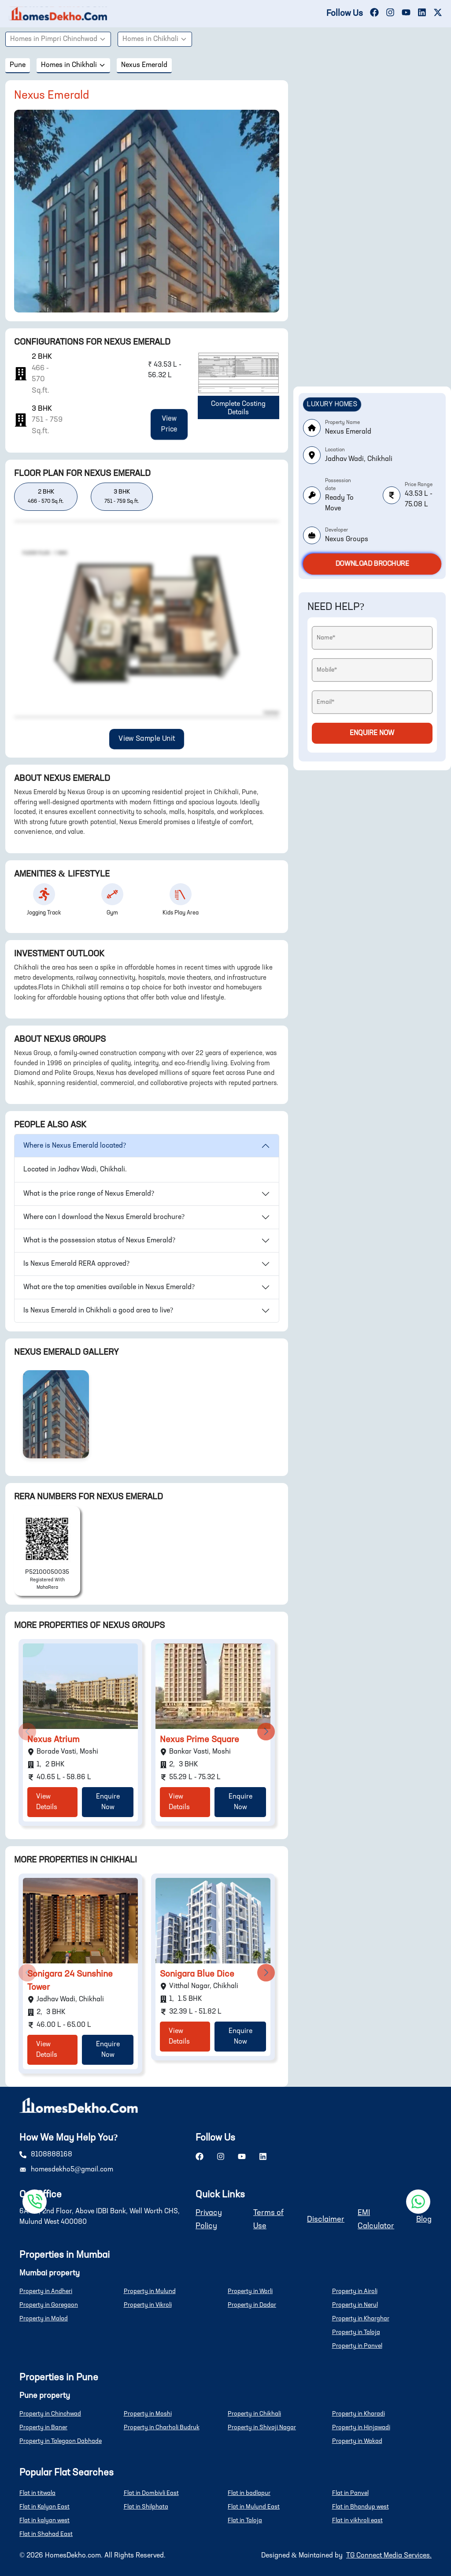  What do you see at coordinates (72, 2169) in the screenshot?
I see `homesdekho5@gmail.com` at bounding box center [72, 2169].